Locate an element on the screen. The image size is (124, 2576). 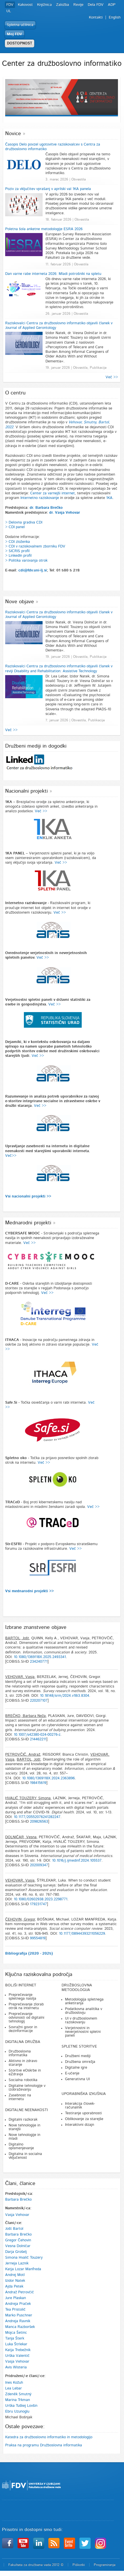
214462211 is located at coordinates (38, 1739).